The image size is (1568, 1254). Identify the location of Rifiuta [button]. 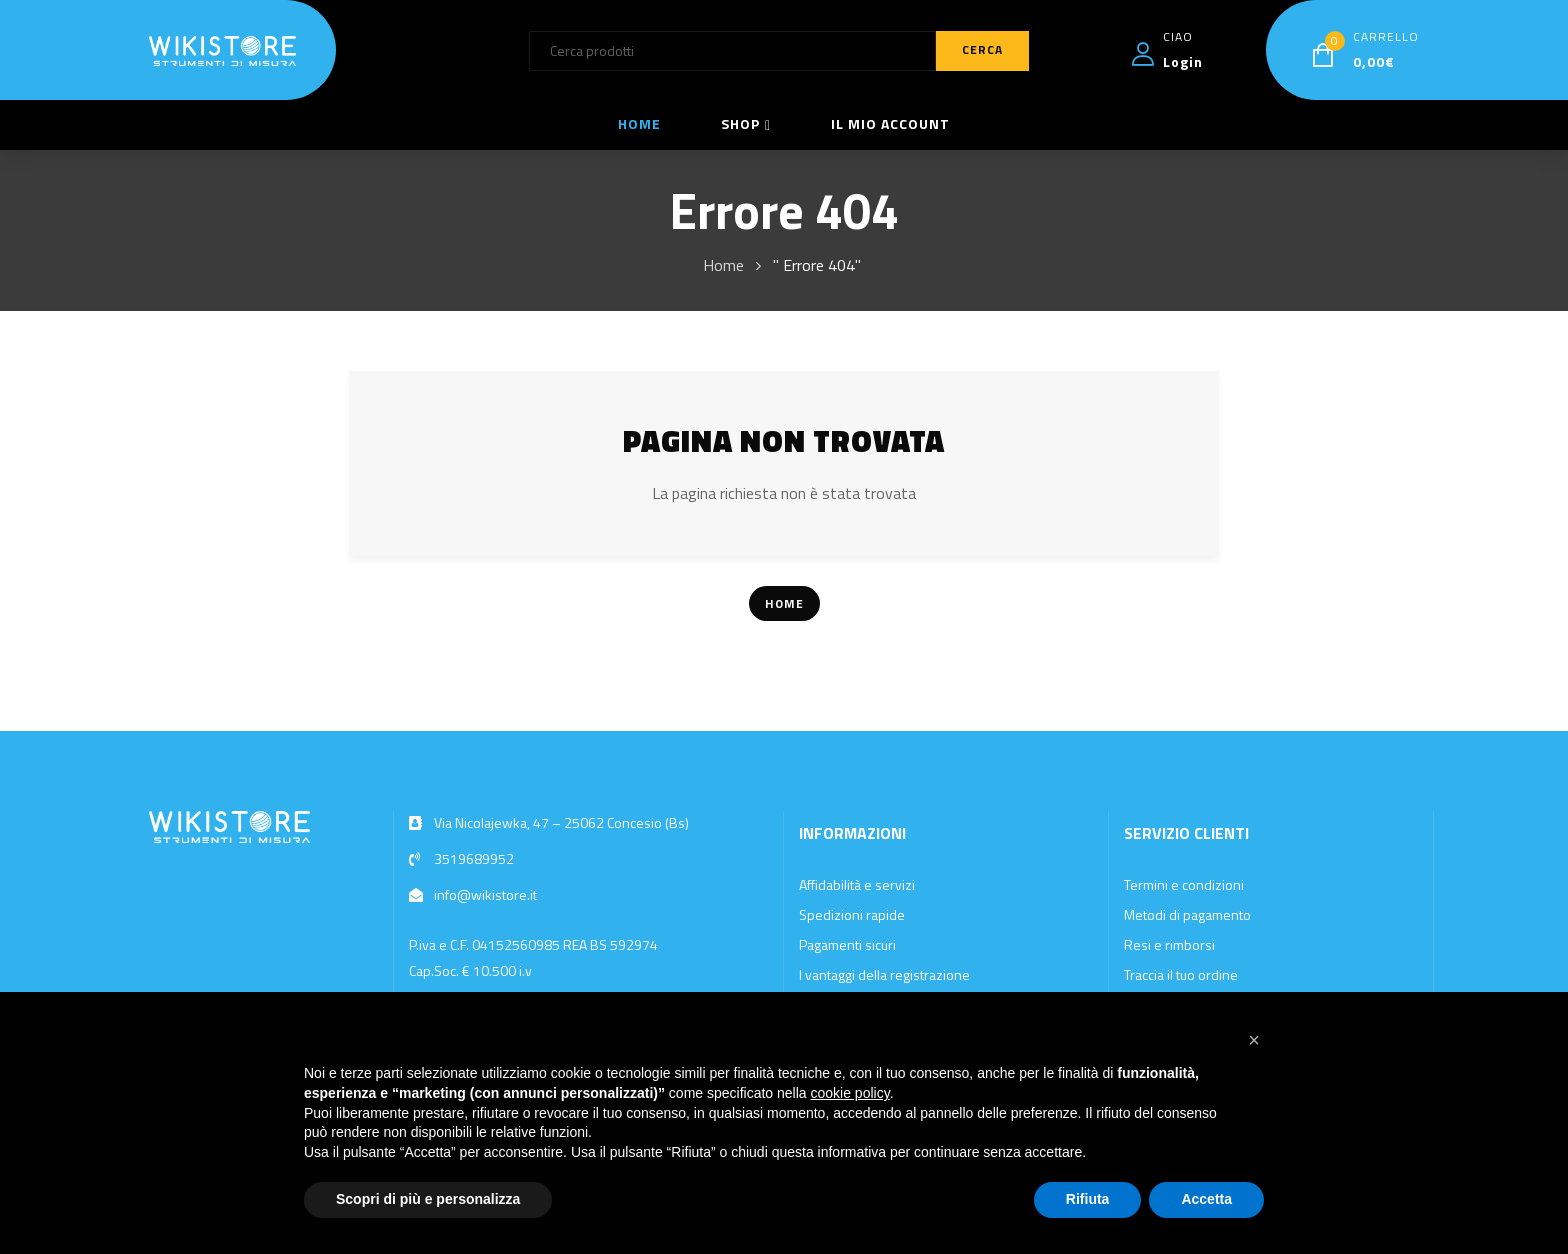
(1088, 1199).